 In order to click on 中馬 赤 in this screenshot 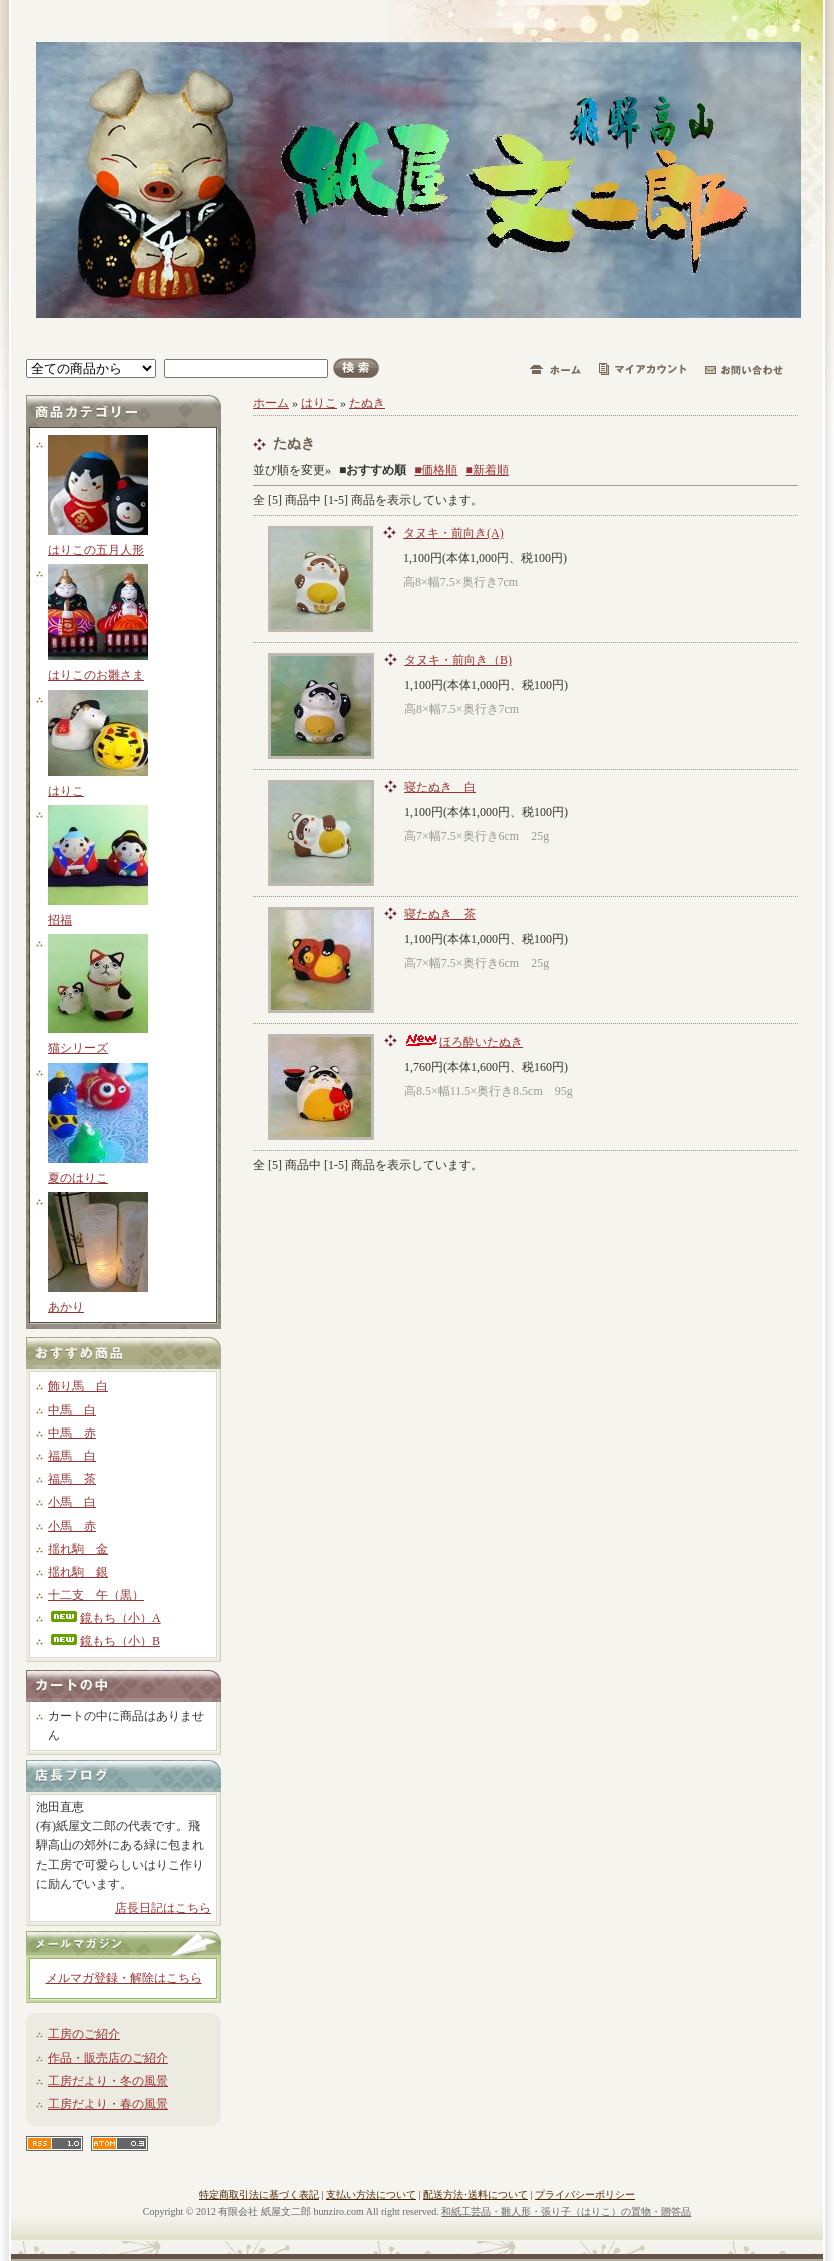, I will do `click(72, 1433)`.